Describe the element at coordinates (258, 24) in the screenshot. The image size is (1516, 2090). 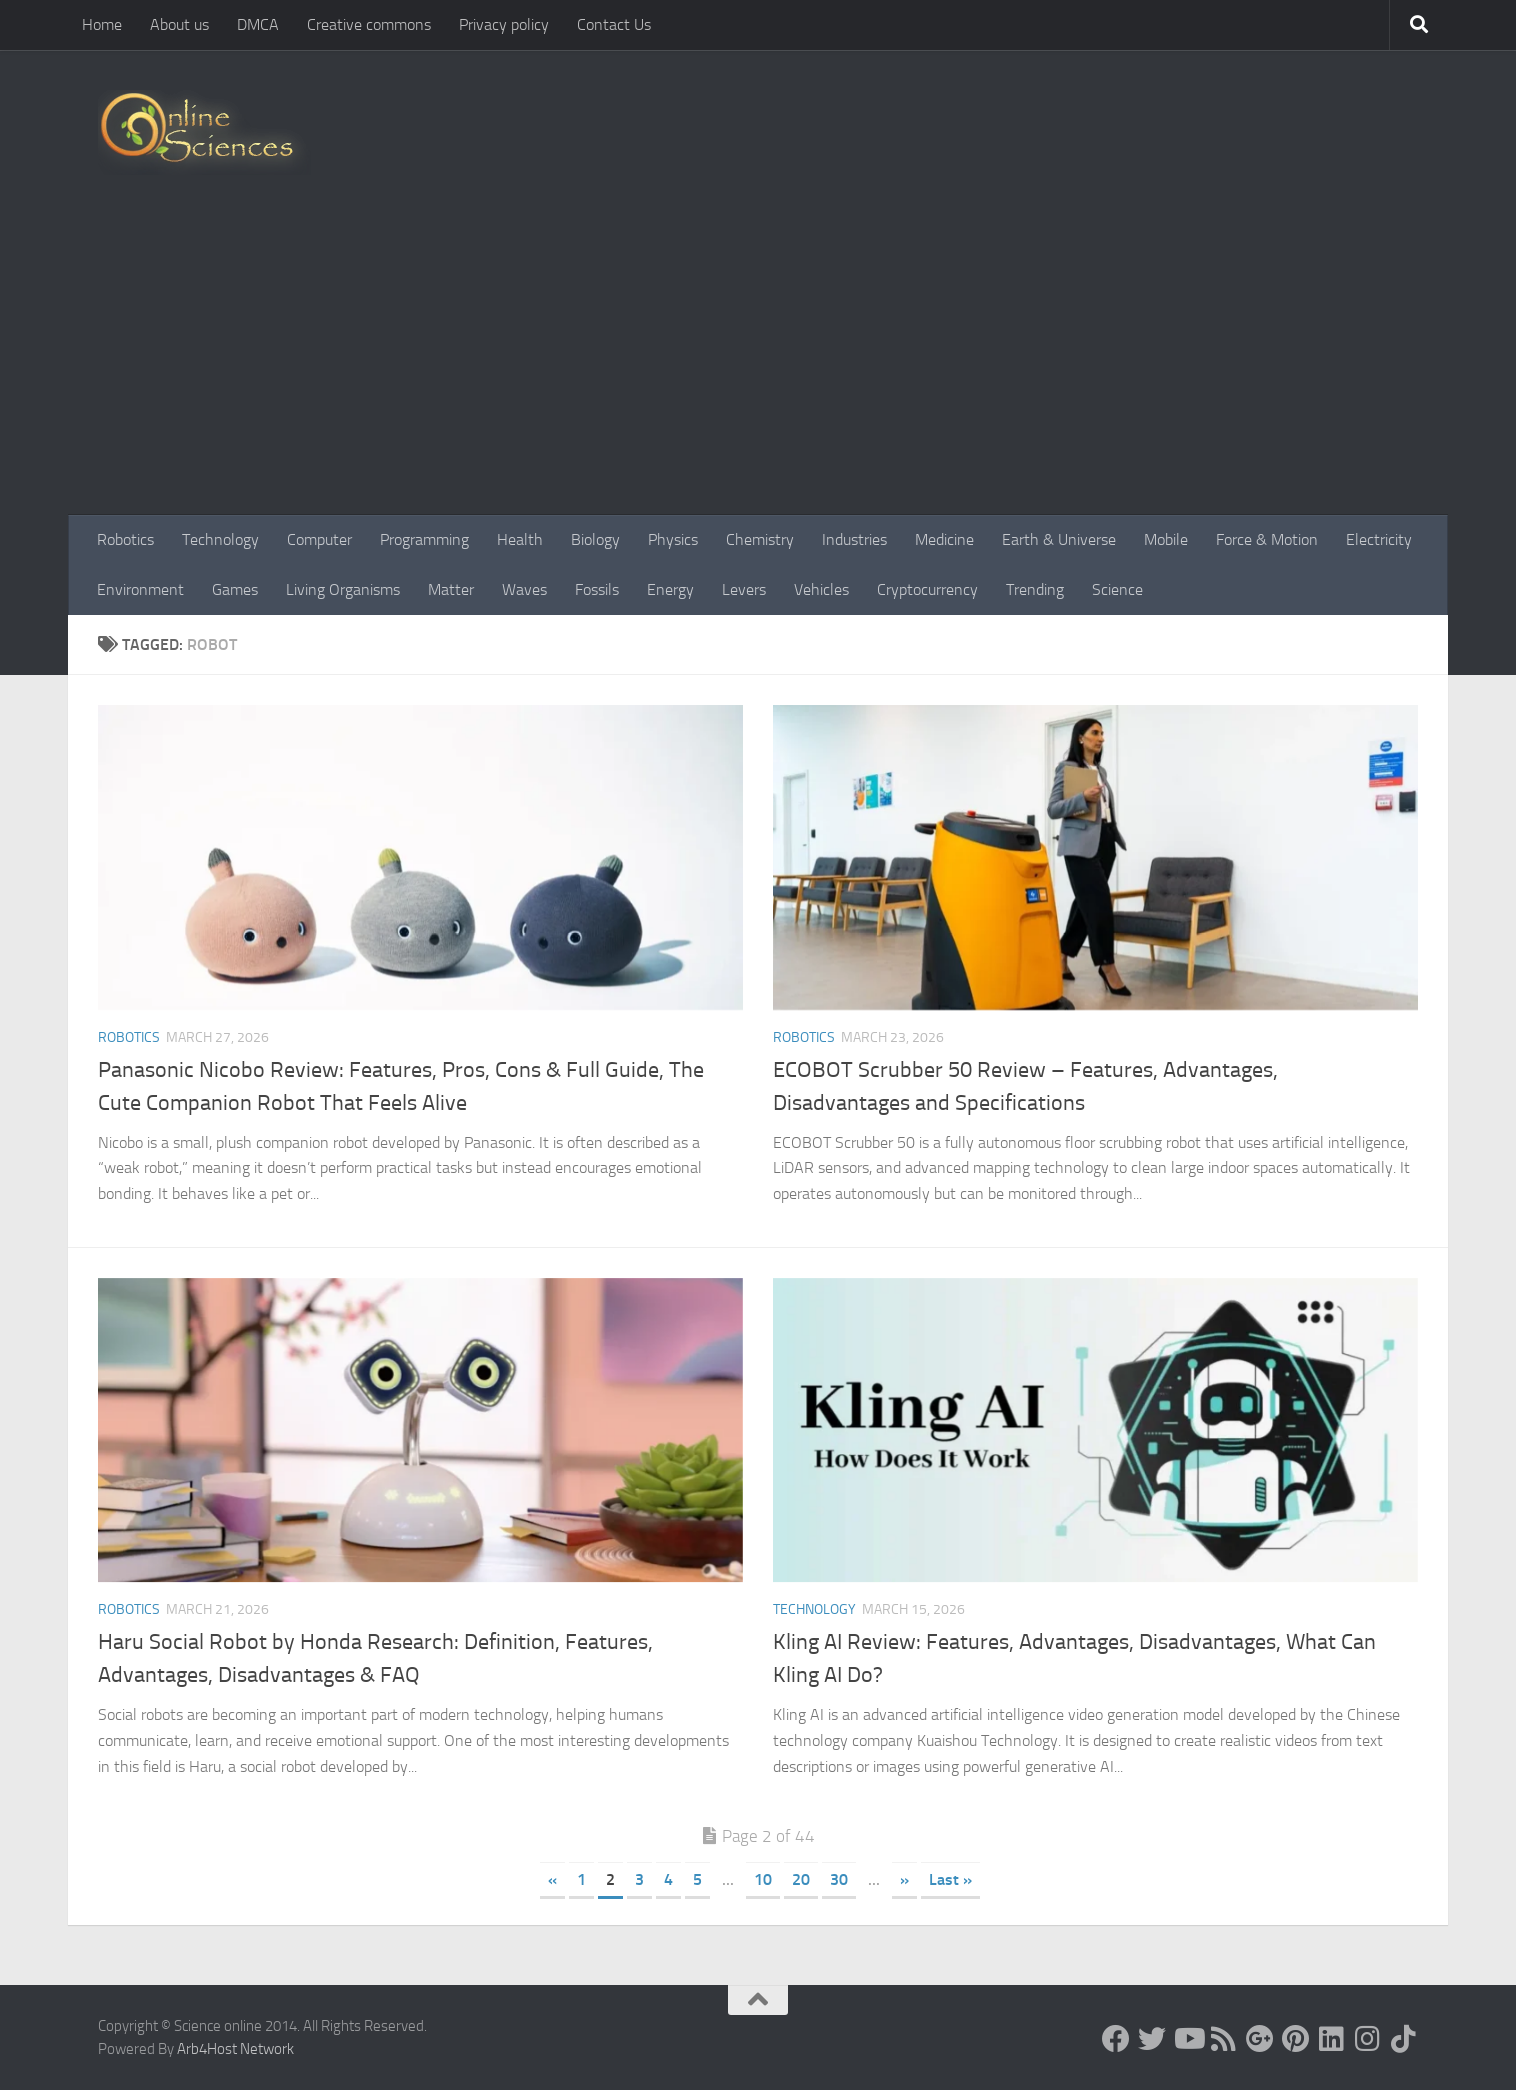
I see `DMCA` at that location.